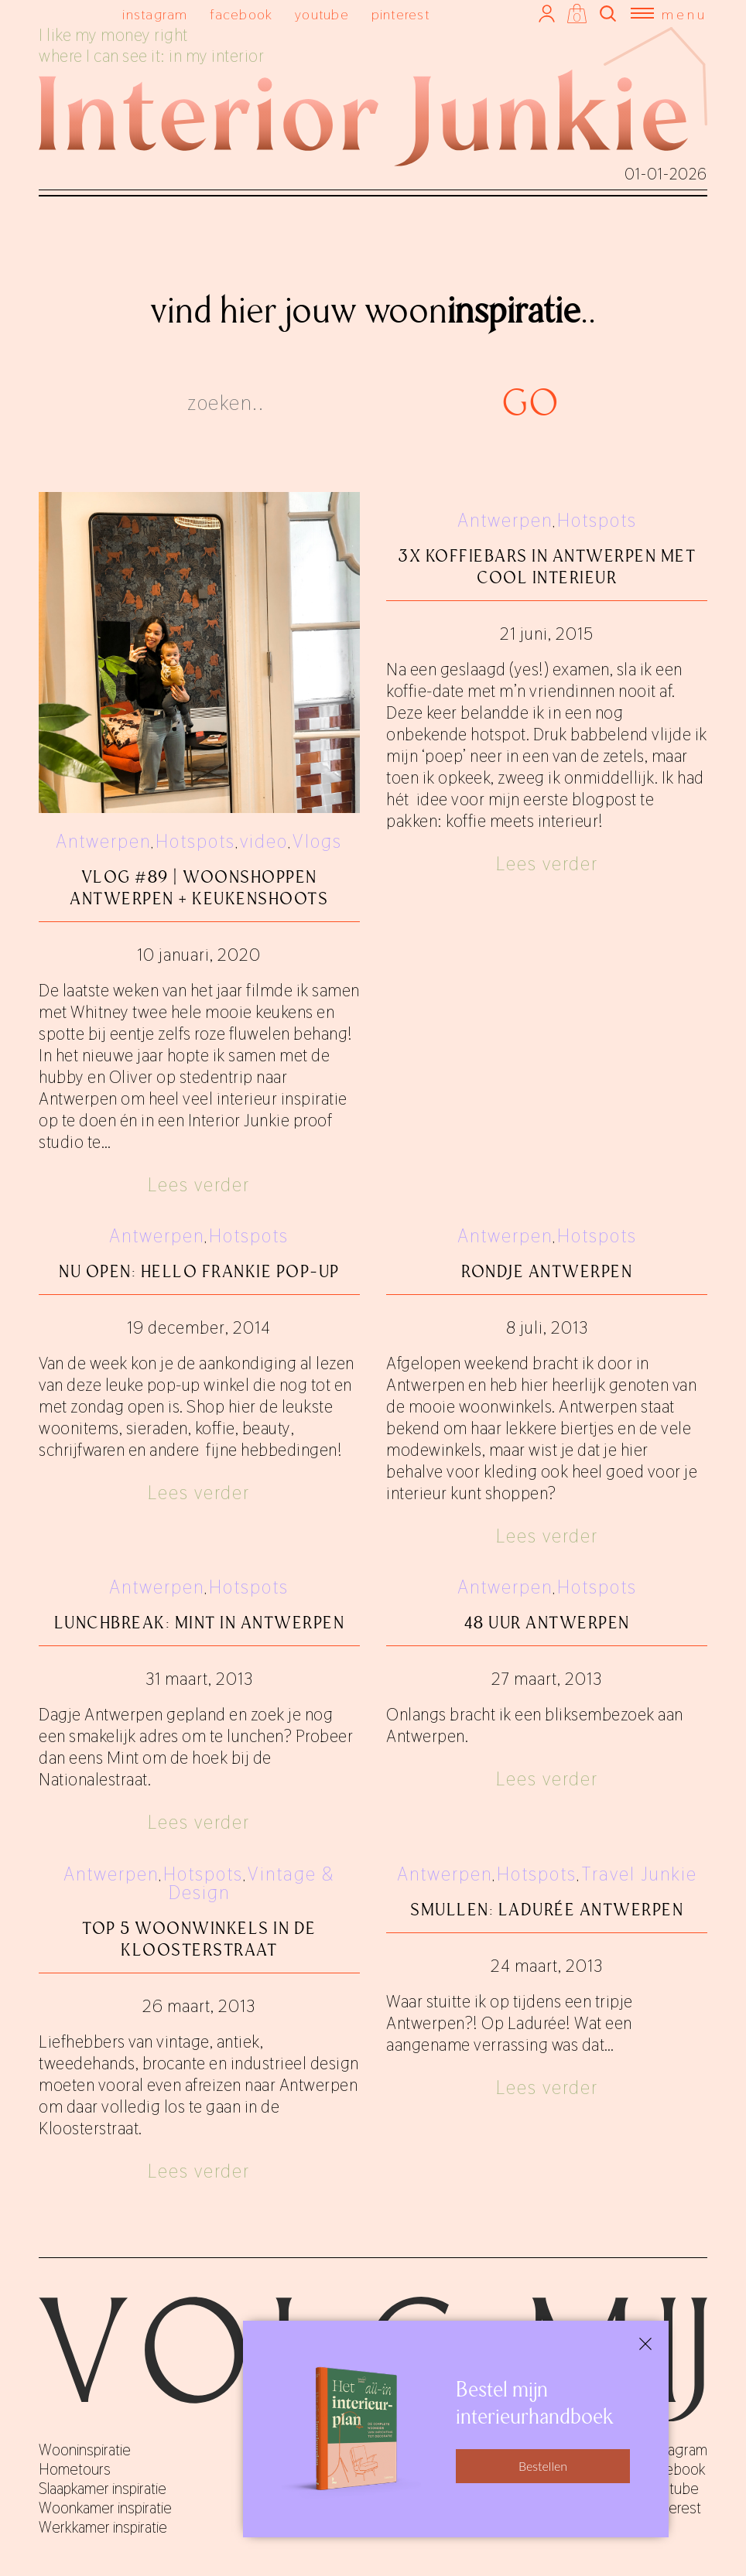  What do you see at coordinates (103, 841) in the screenshot?
I see `Antwerpen` at bounding box center [103, 841].